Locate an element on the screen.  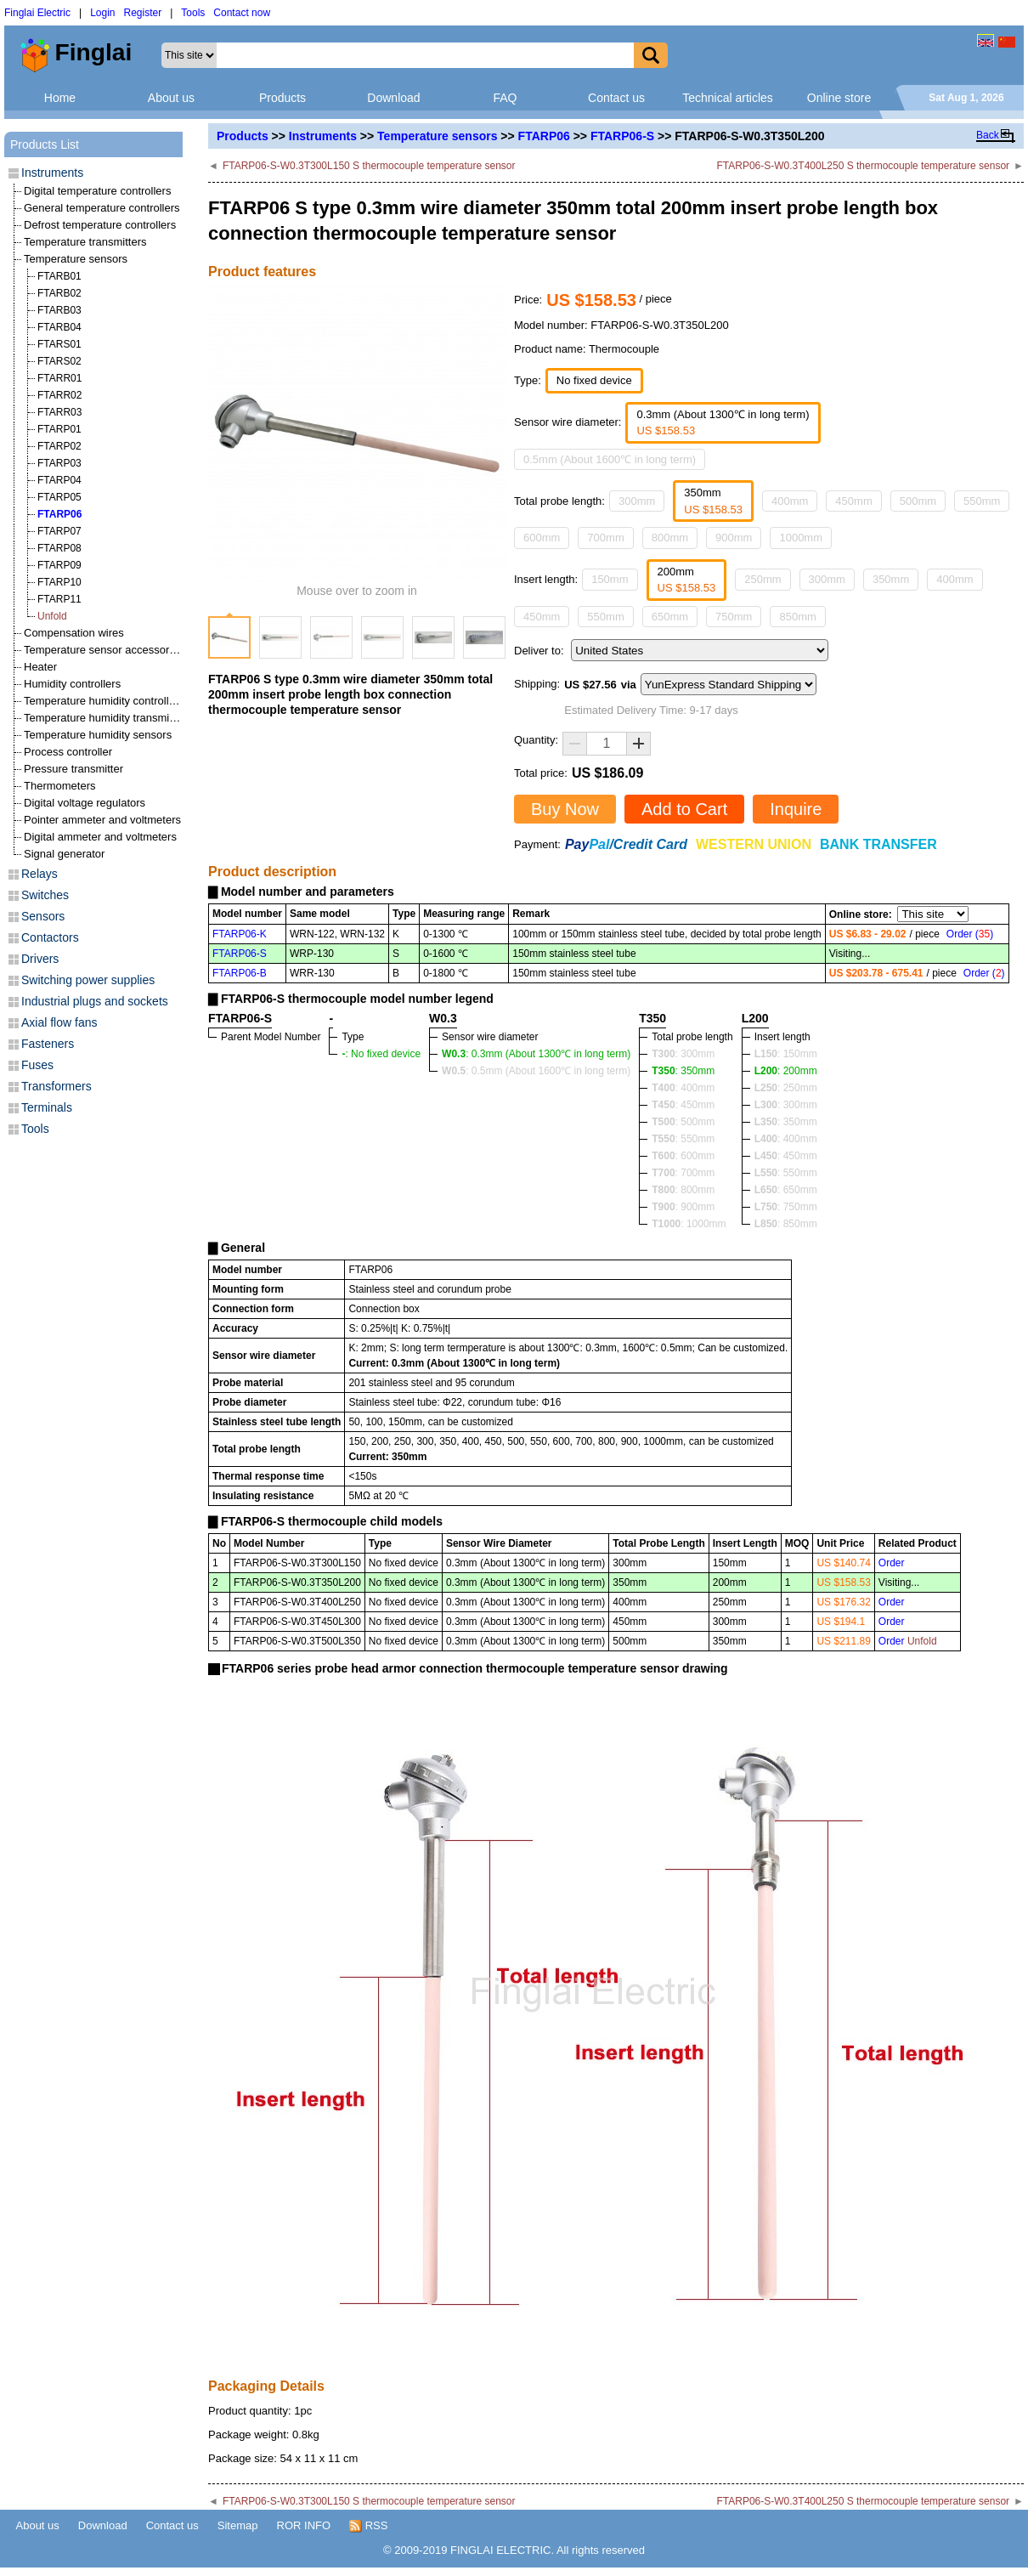
: 200mm is located at coordinates (785, 1071).